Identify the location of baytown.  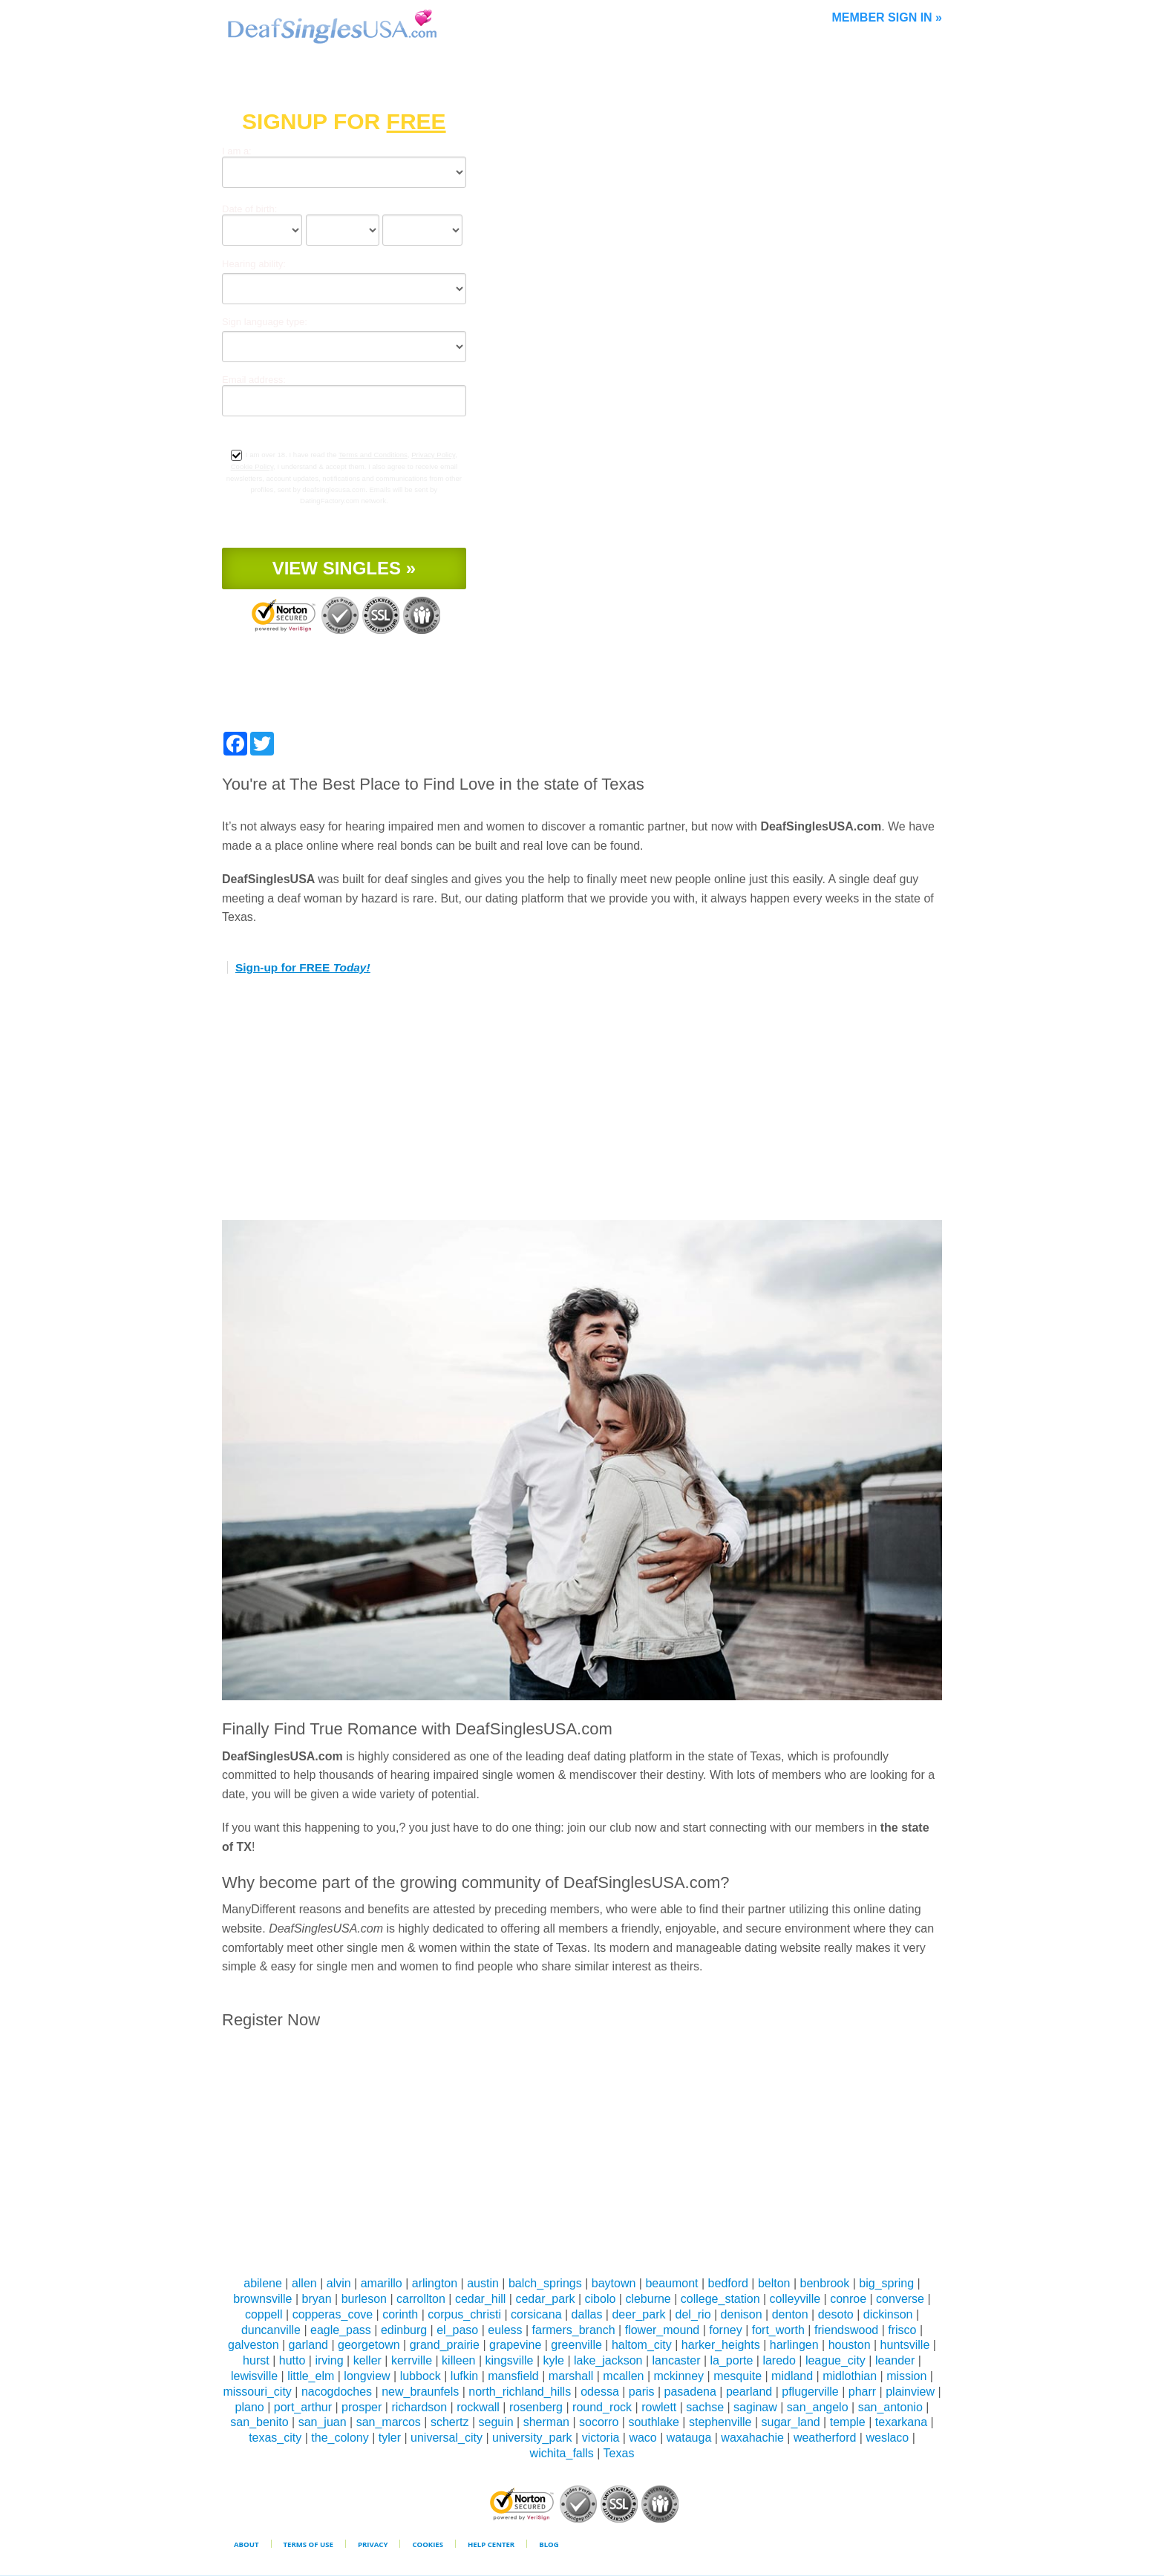
(614, 2283).